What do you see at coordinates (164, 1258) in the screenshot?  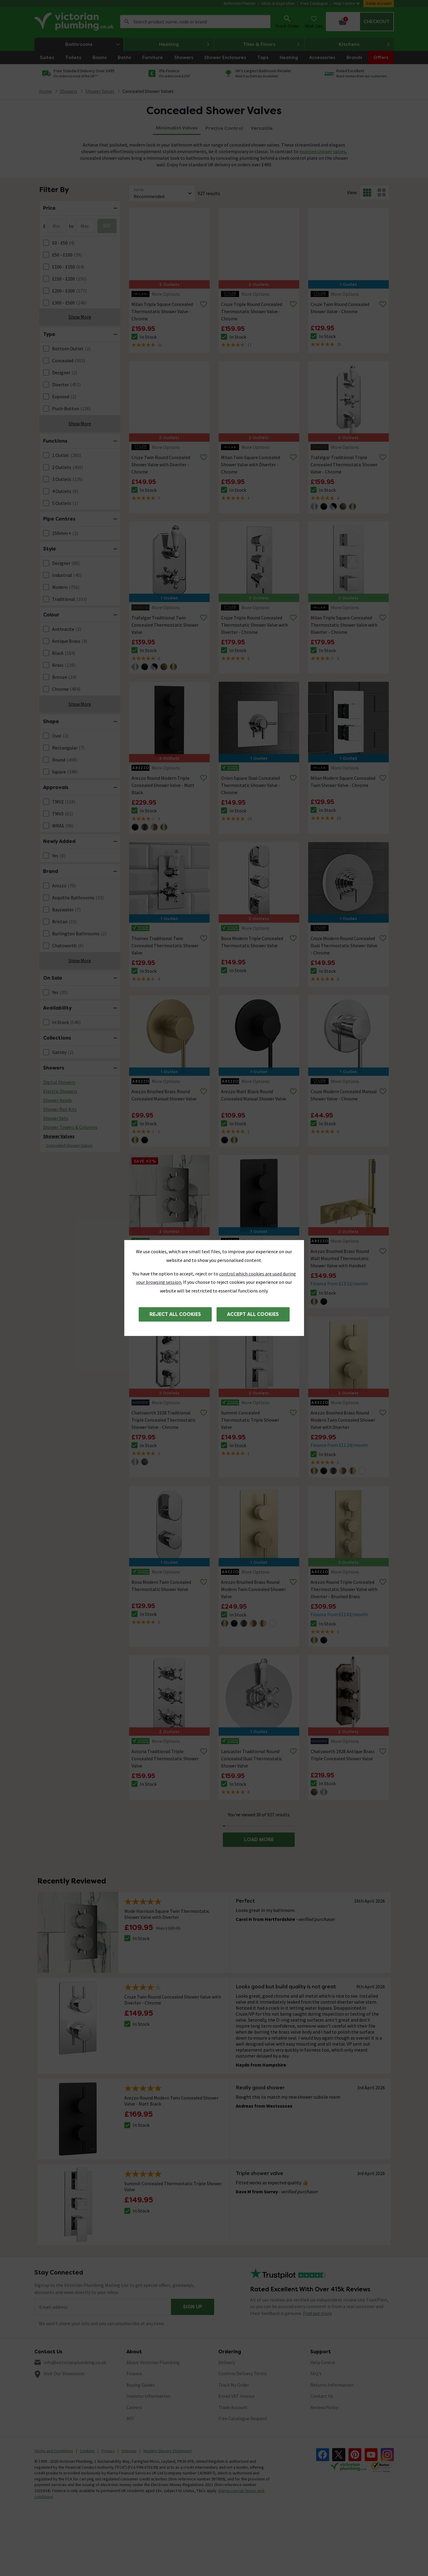 I see `Mode Harrison Square Twin Thermostatic Shower Valve with Diverter` at bounding box center [164, 1258].